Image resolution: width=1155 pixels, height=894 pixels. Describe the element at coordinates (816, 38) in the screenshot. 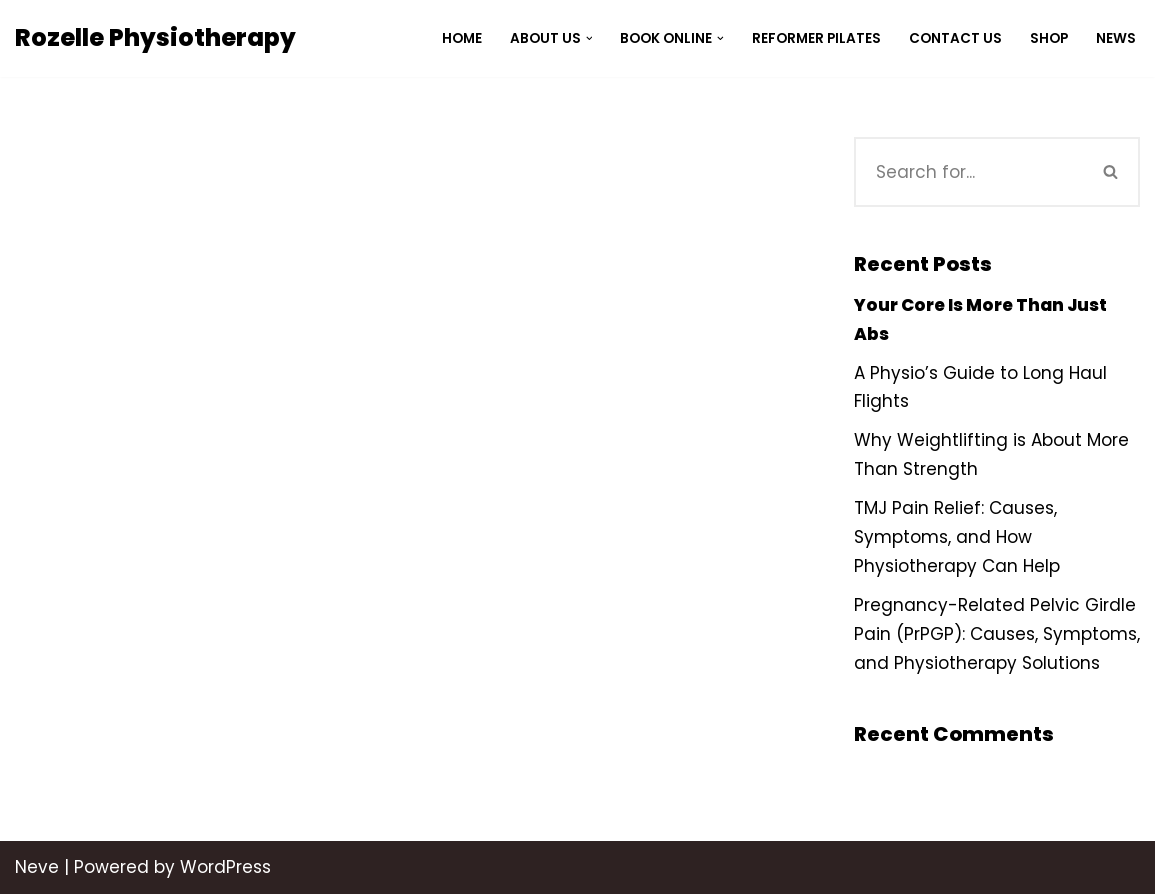

I see `Reformer Pilates` at that location.